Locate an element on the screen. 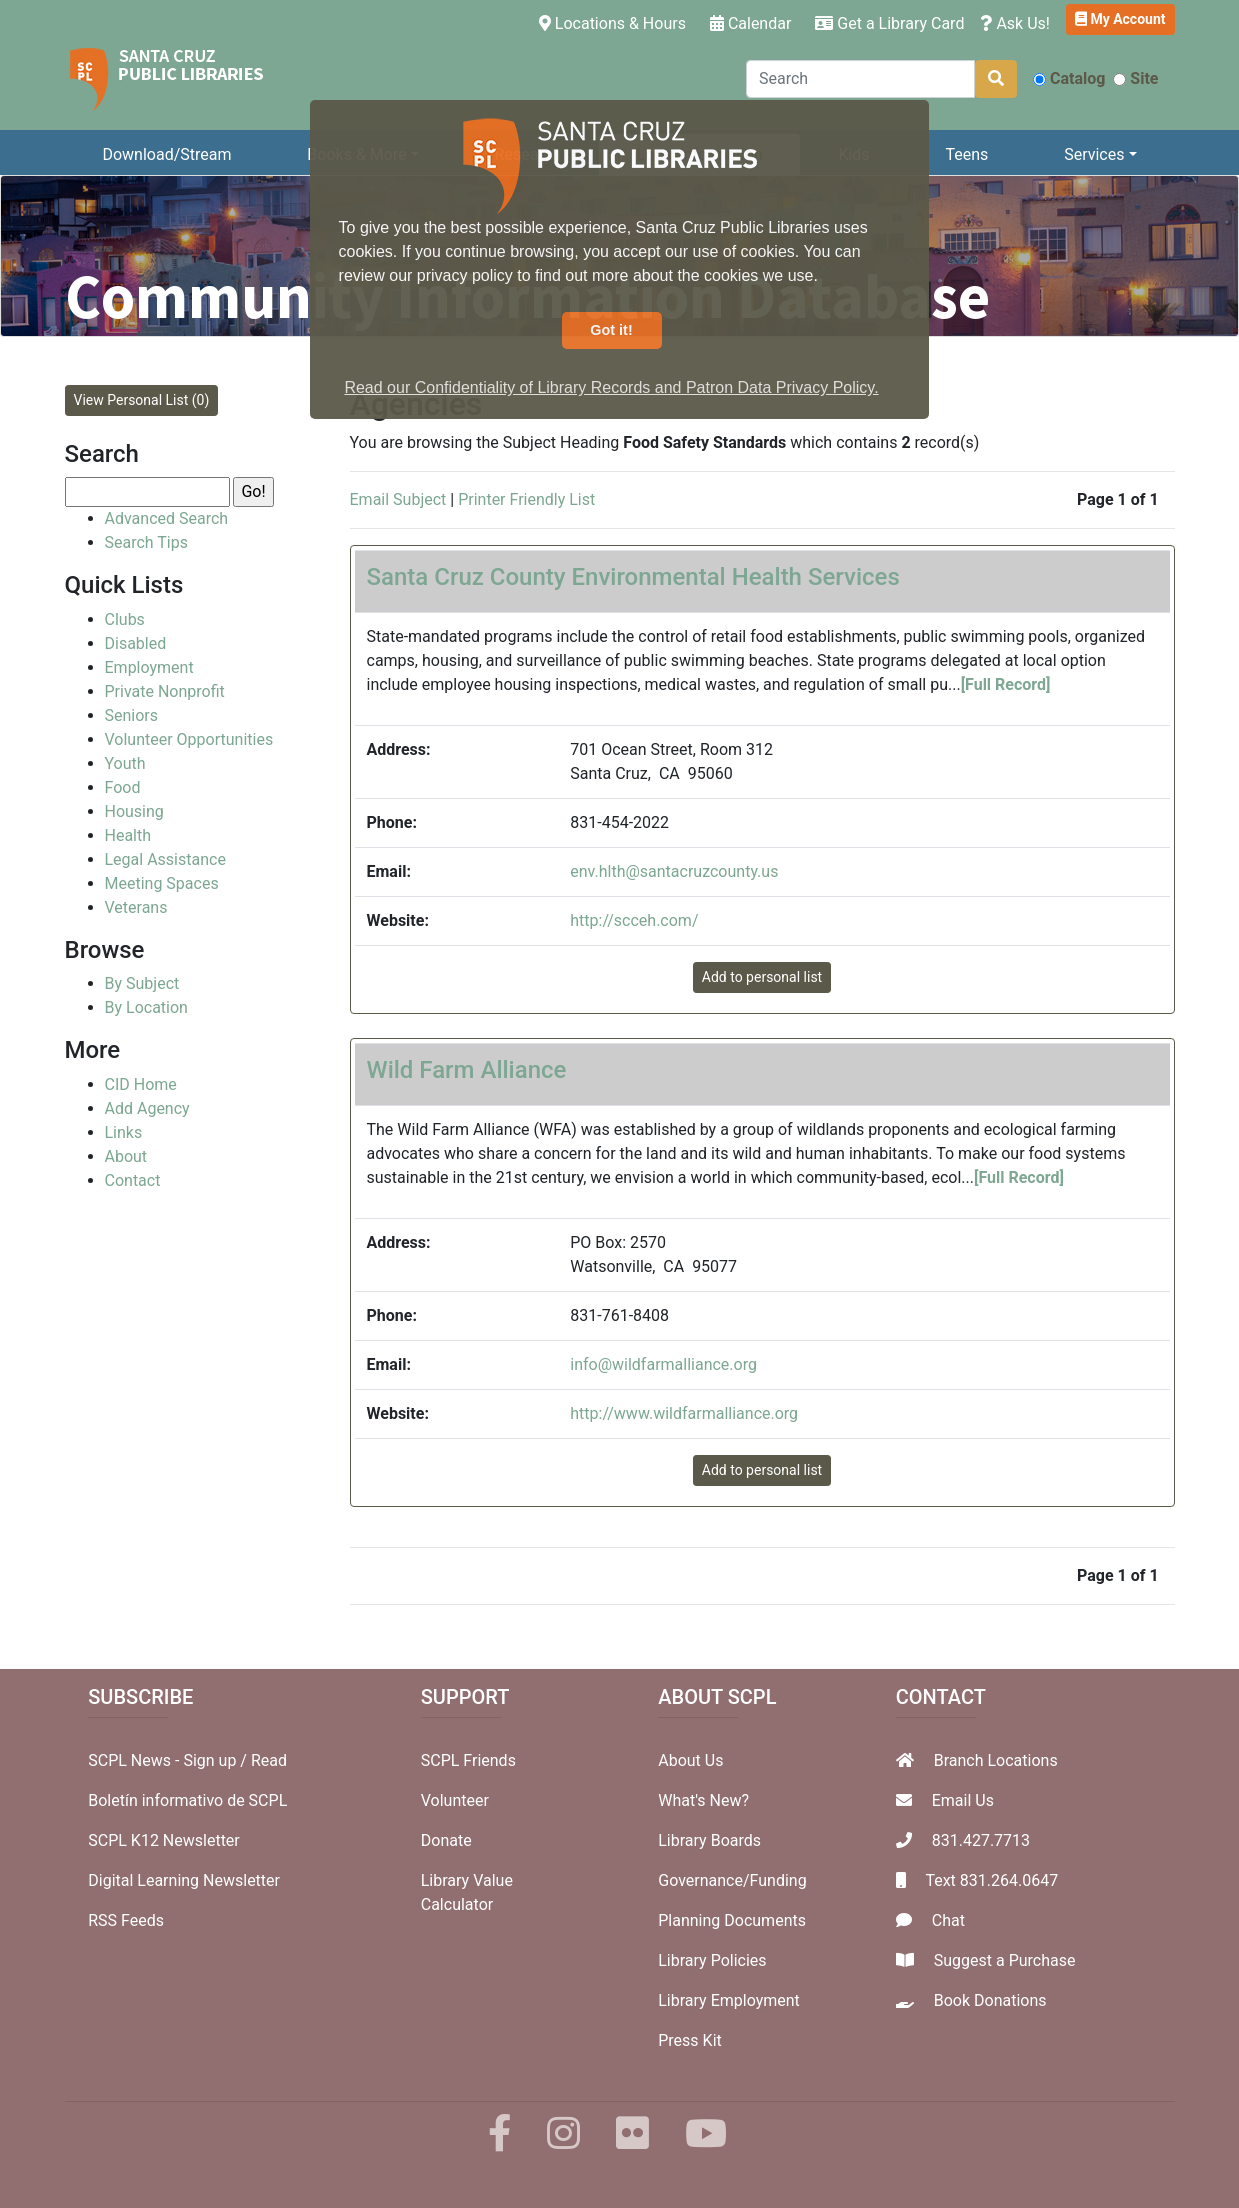  Volunteer Opportunities is located at coordinates (189, 739).